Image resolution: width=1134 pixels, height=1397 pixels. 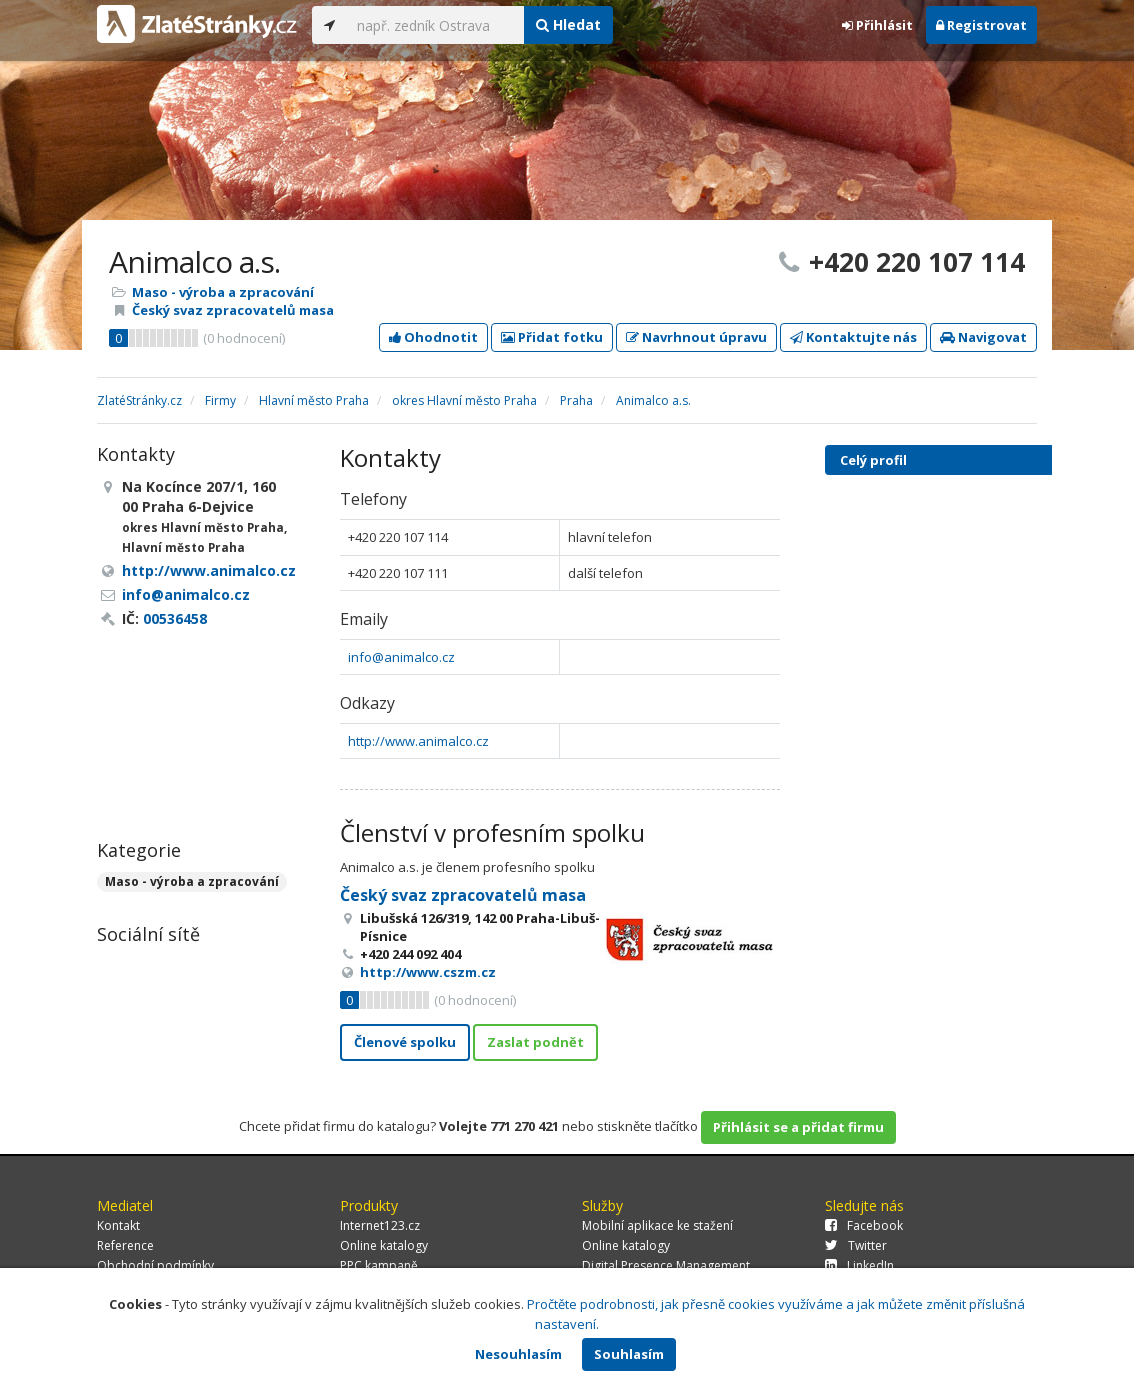 I want to click on Online katalogy, so click(x=384, y=1245).